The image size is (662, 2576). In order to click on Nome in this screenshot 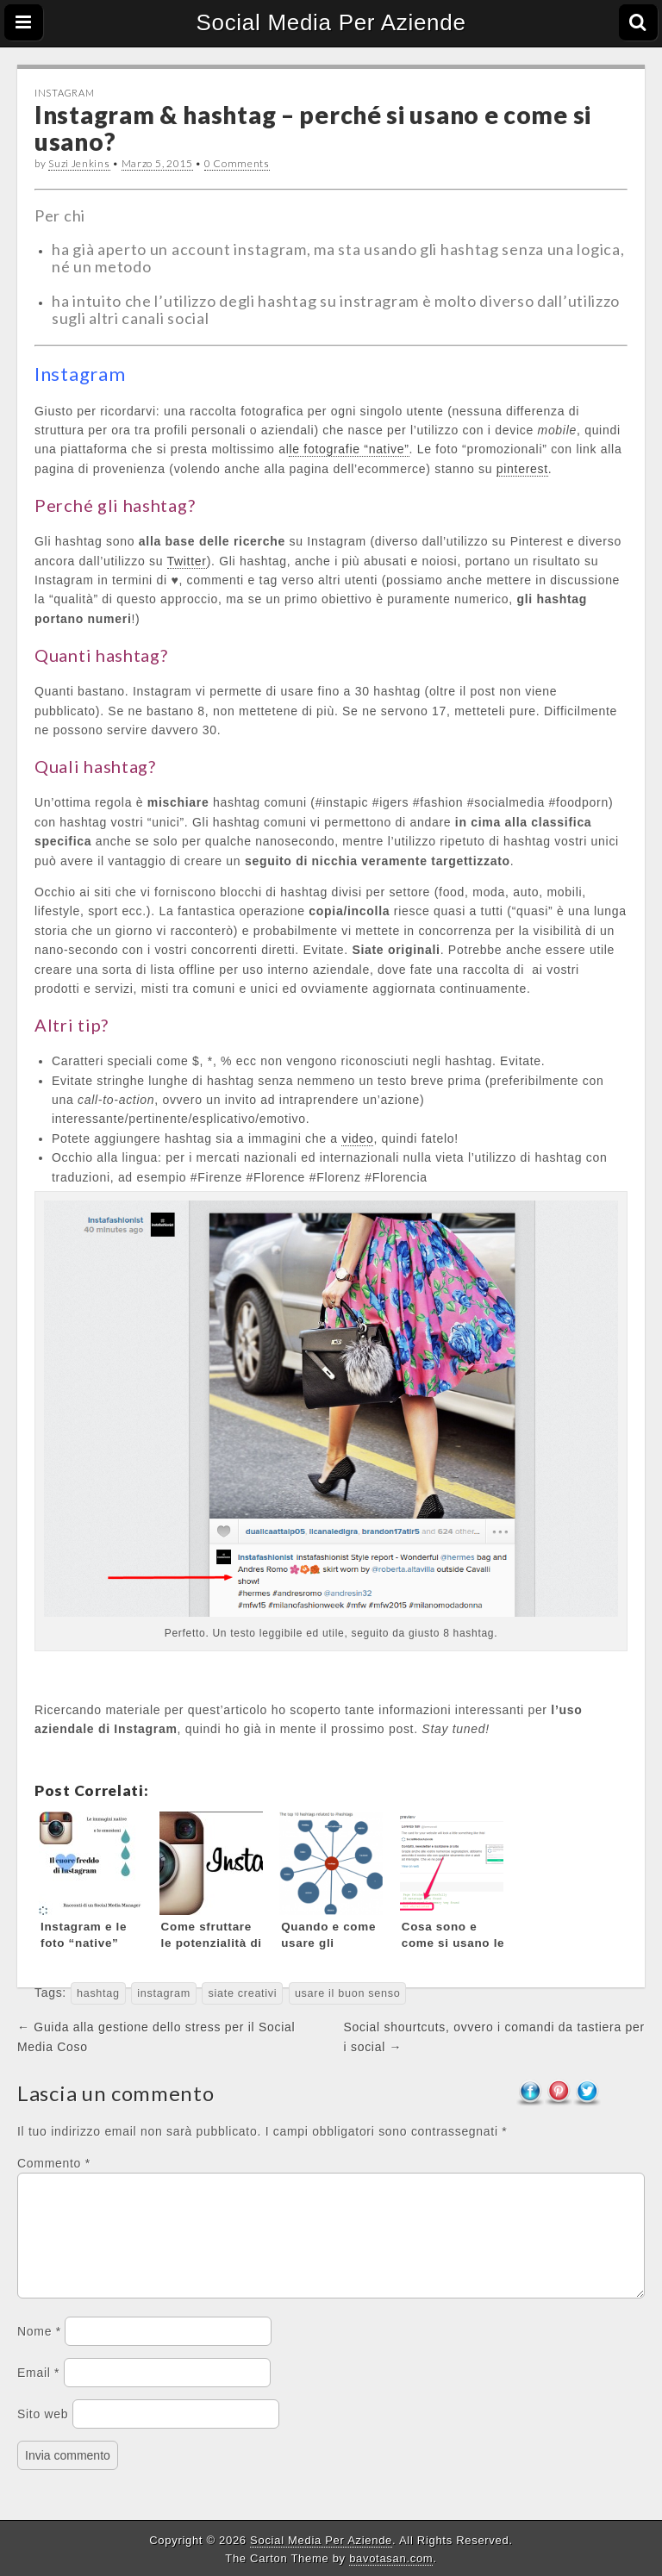, I will do `click(39, 2352)`.